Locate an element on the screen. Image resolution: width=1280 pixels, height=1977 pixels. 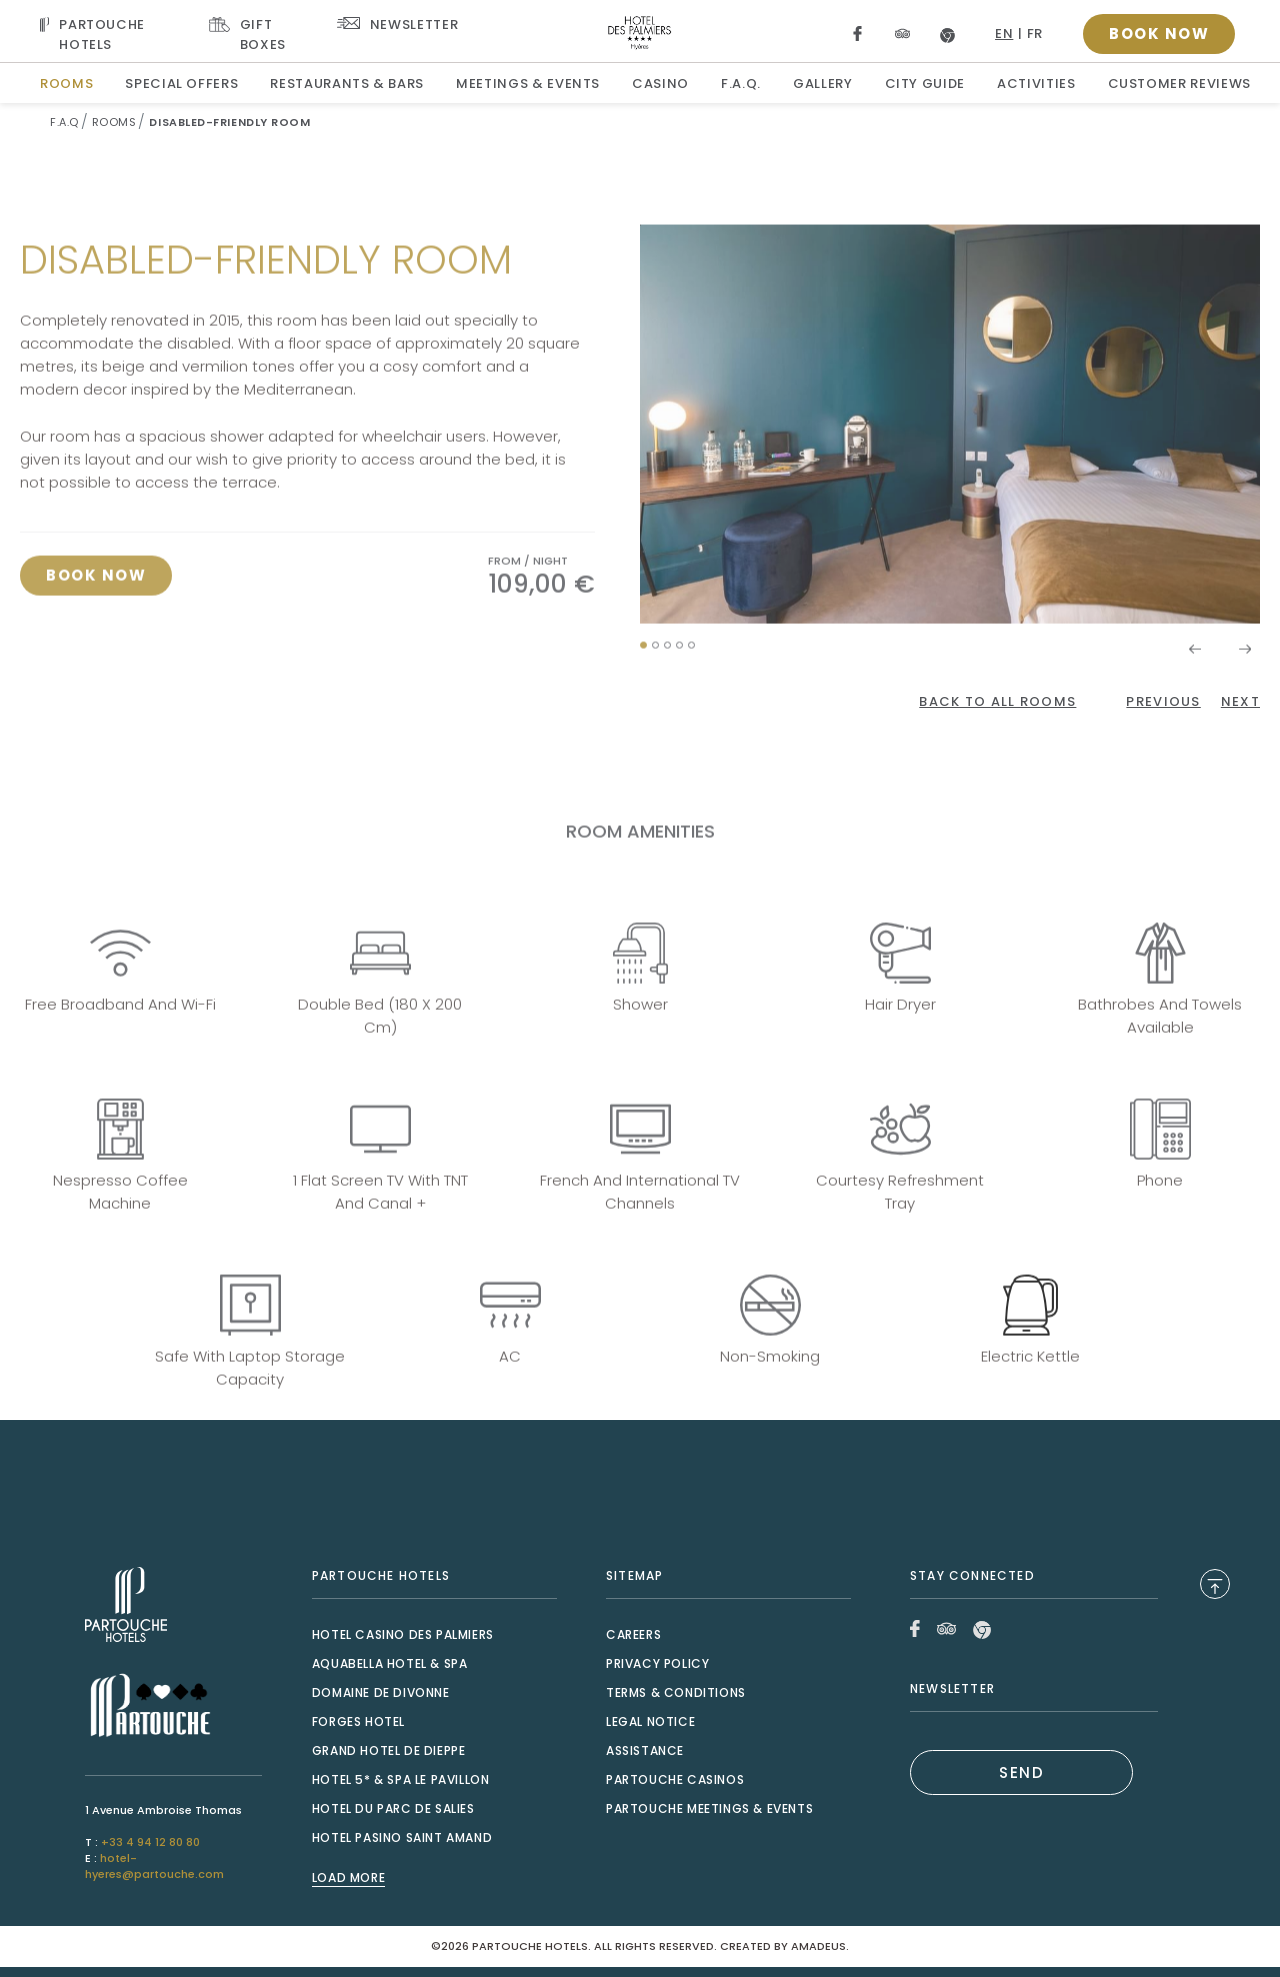
Load More is located at coordinates (348, 1878).